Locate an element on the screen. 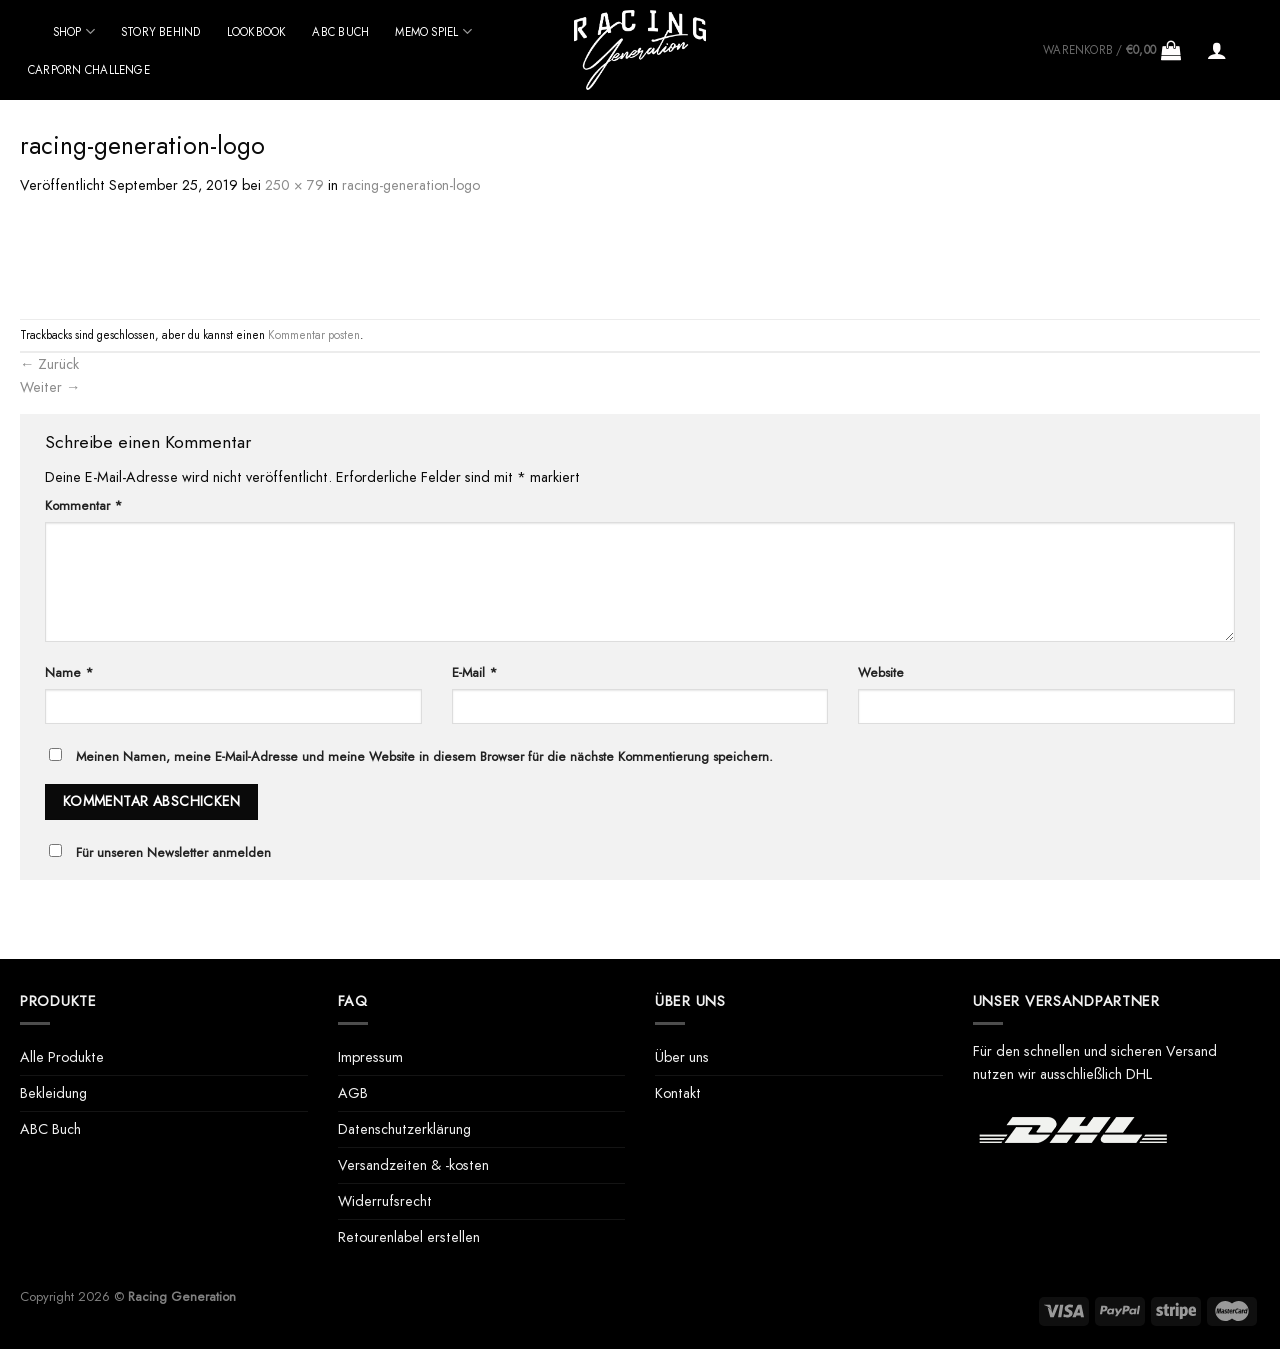 The height and width of the screenshot is (1349, 1280). Bekleidung is located at coordinates (53, 1093).